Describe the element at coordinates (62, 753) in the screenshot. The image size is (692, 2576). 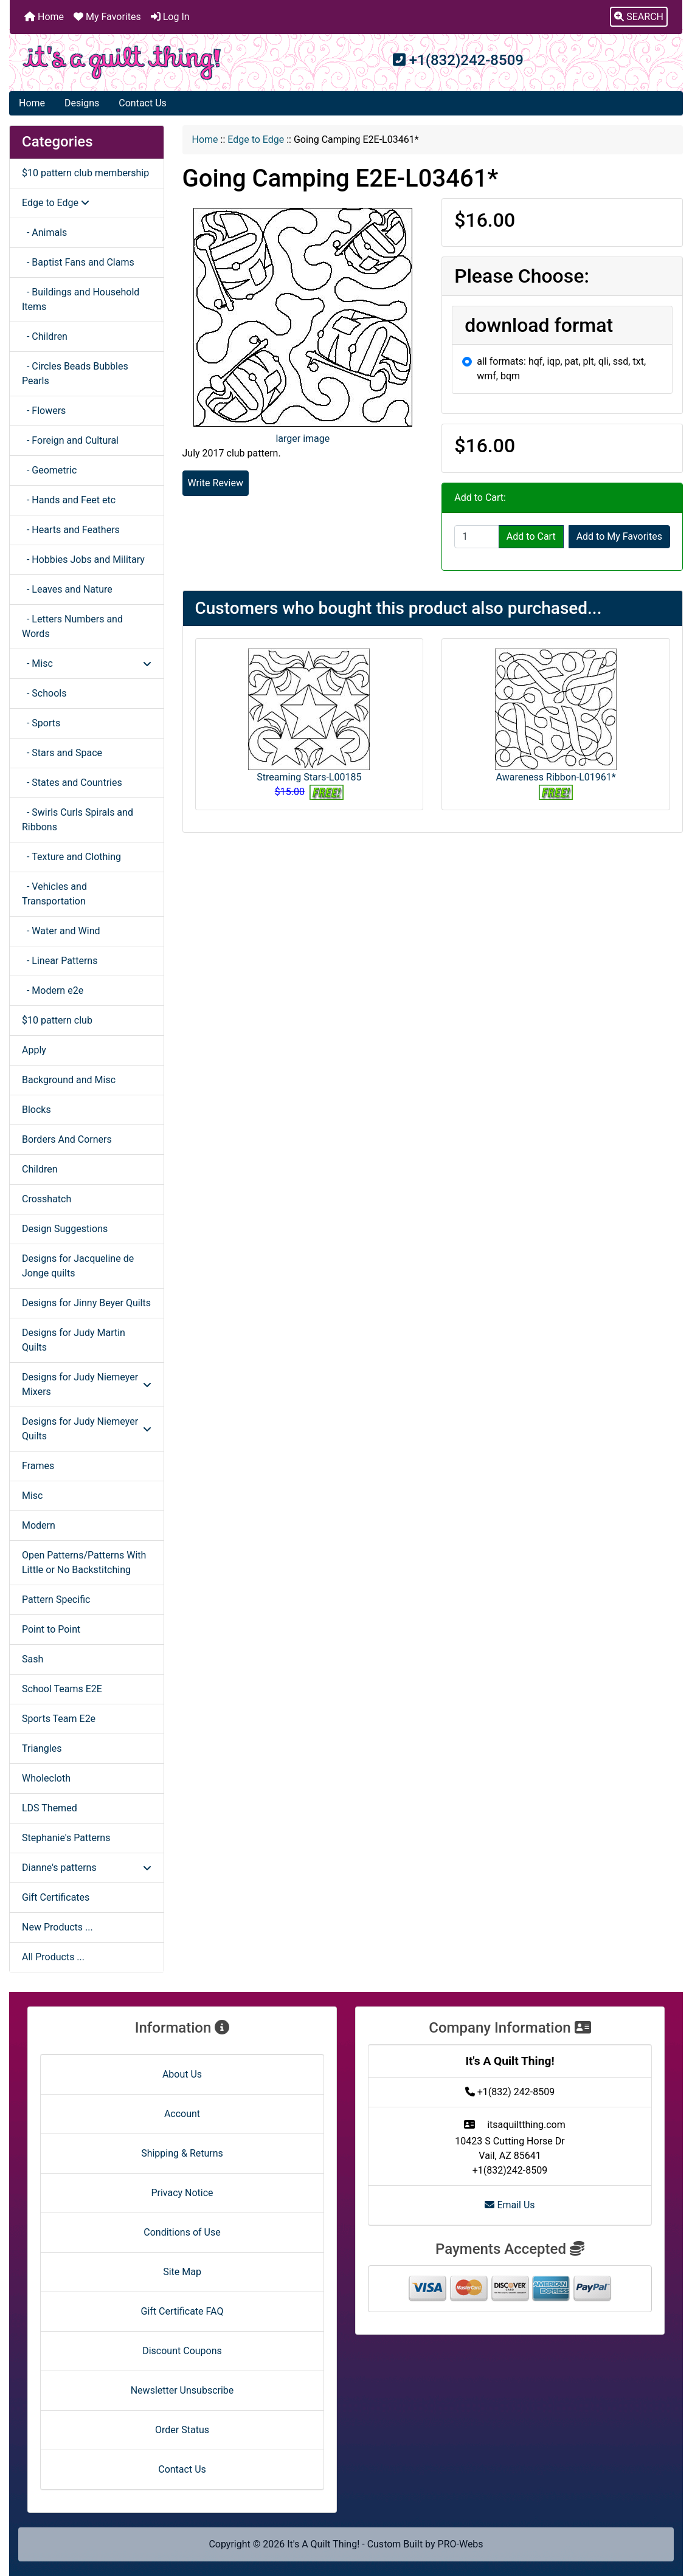
I see `- Stars and Space` at that location.